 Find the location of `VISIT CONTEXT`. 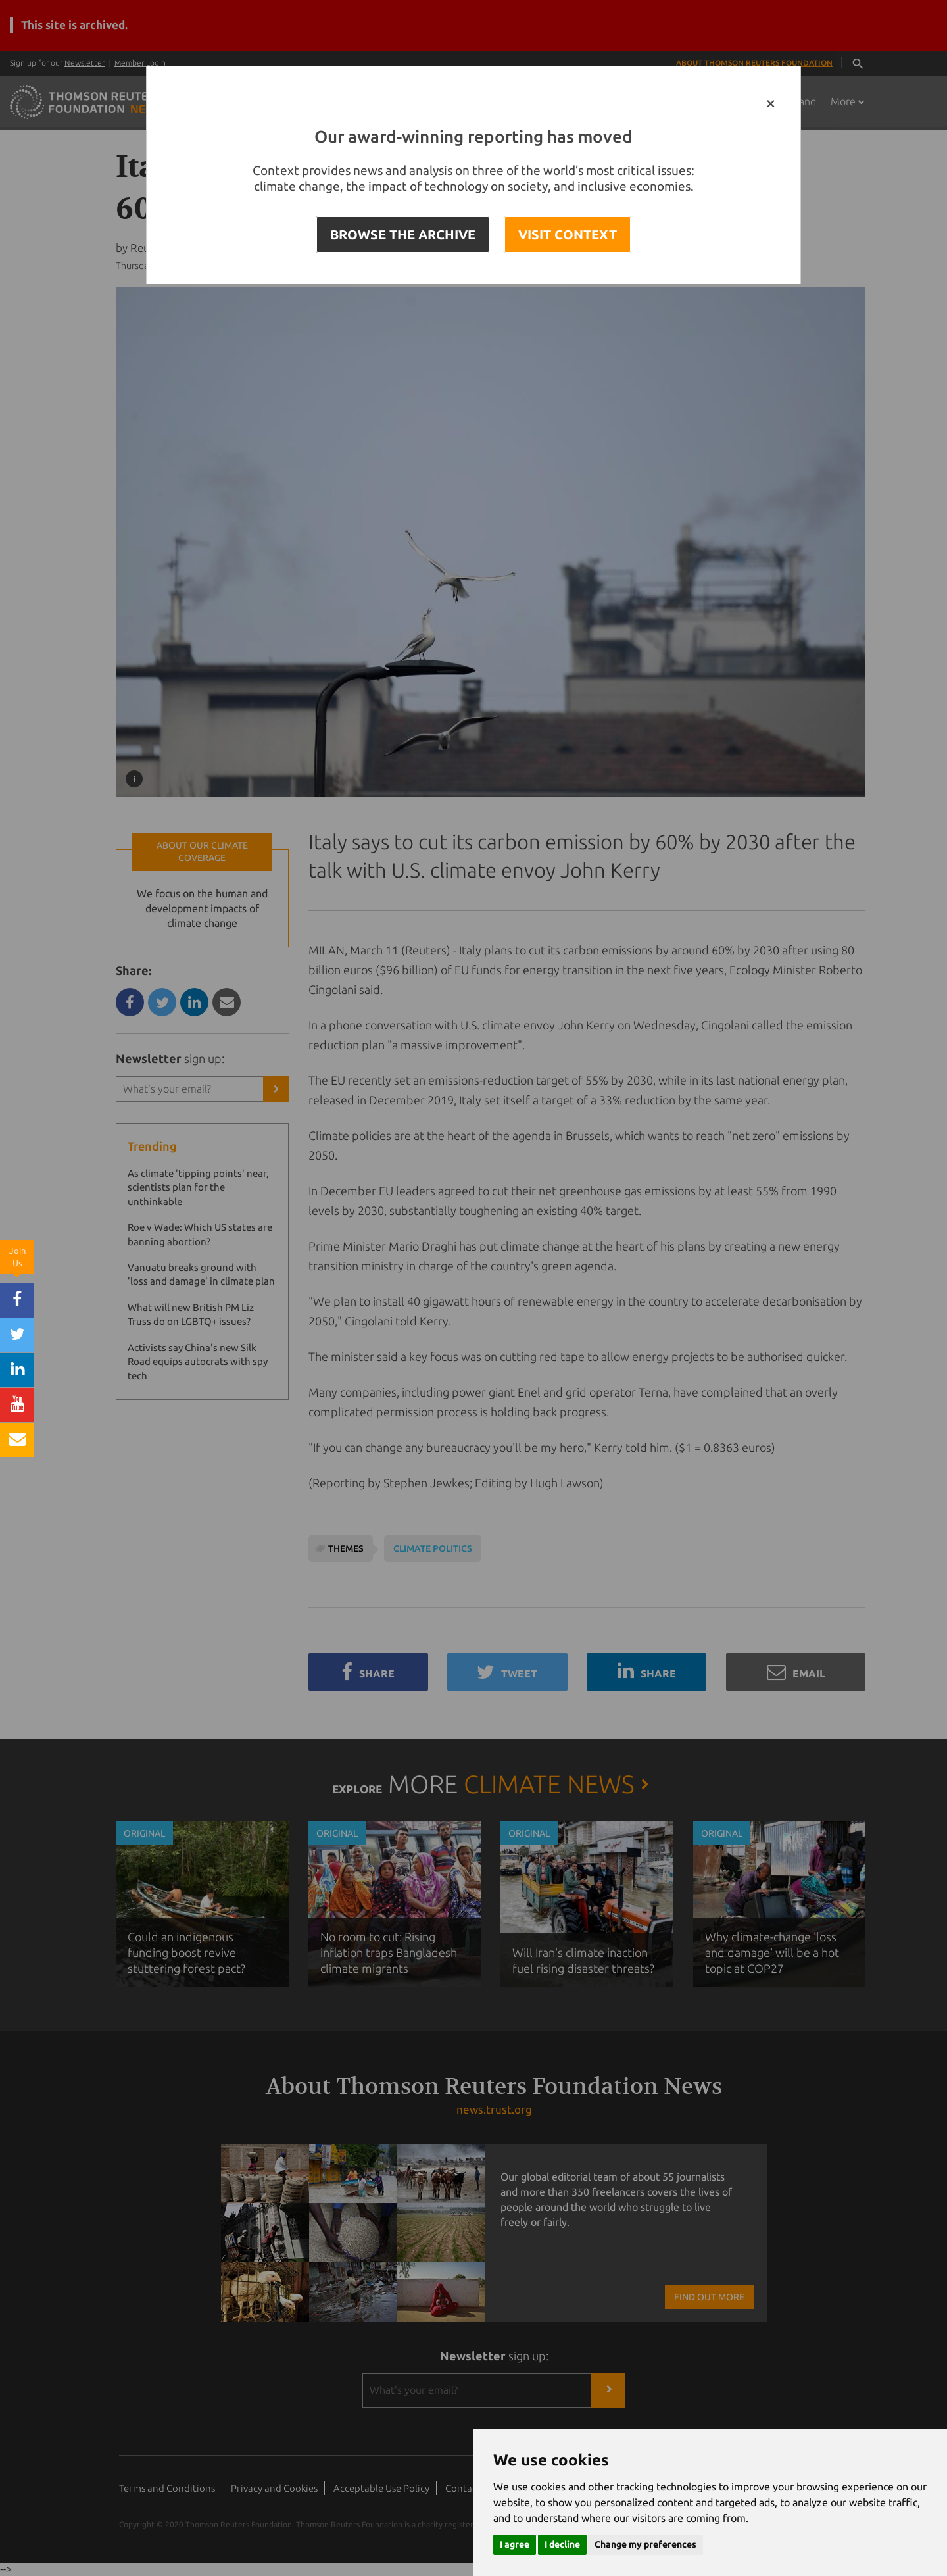

VISIT CONTEXT is located at coordinates (567, 234).